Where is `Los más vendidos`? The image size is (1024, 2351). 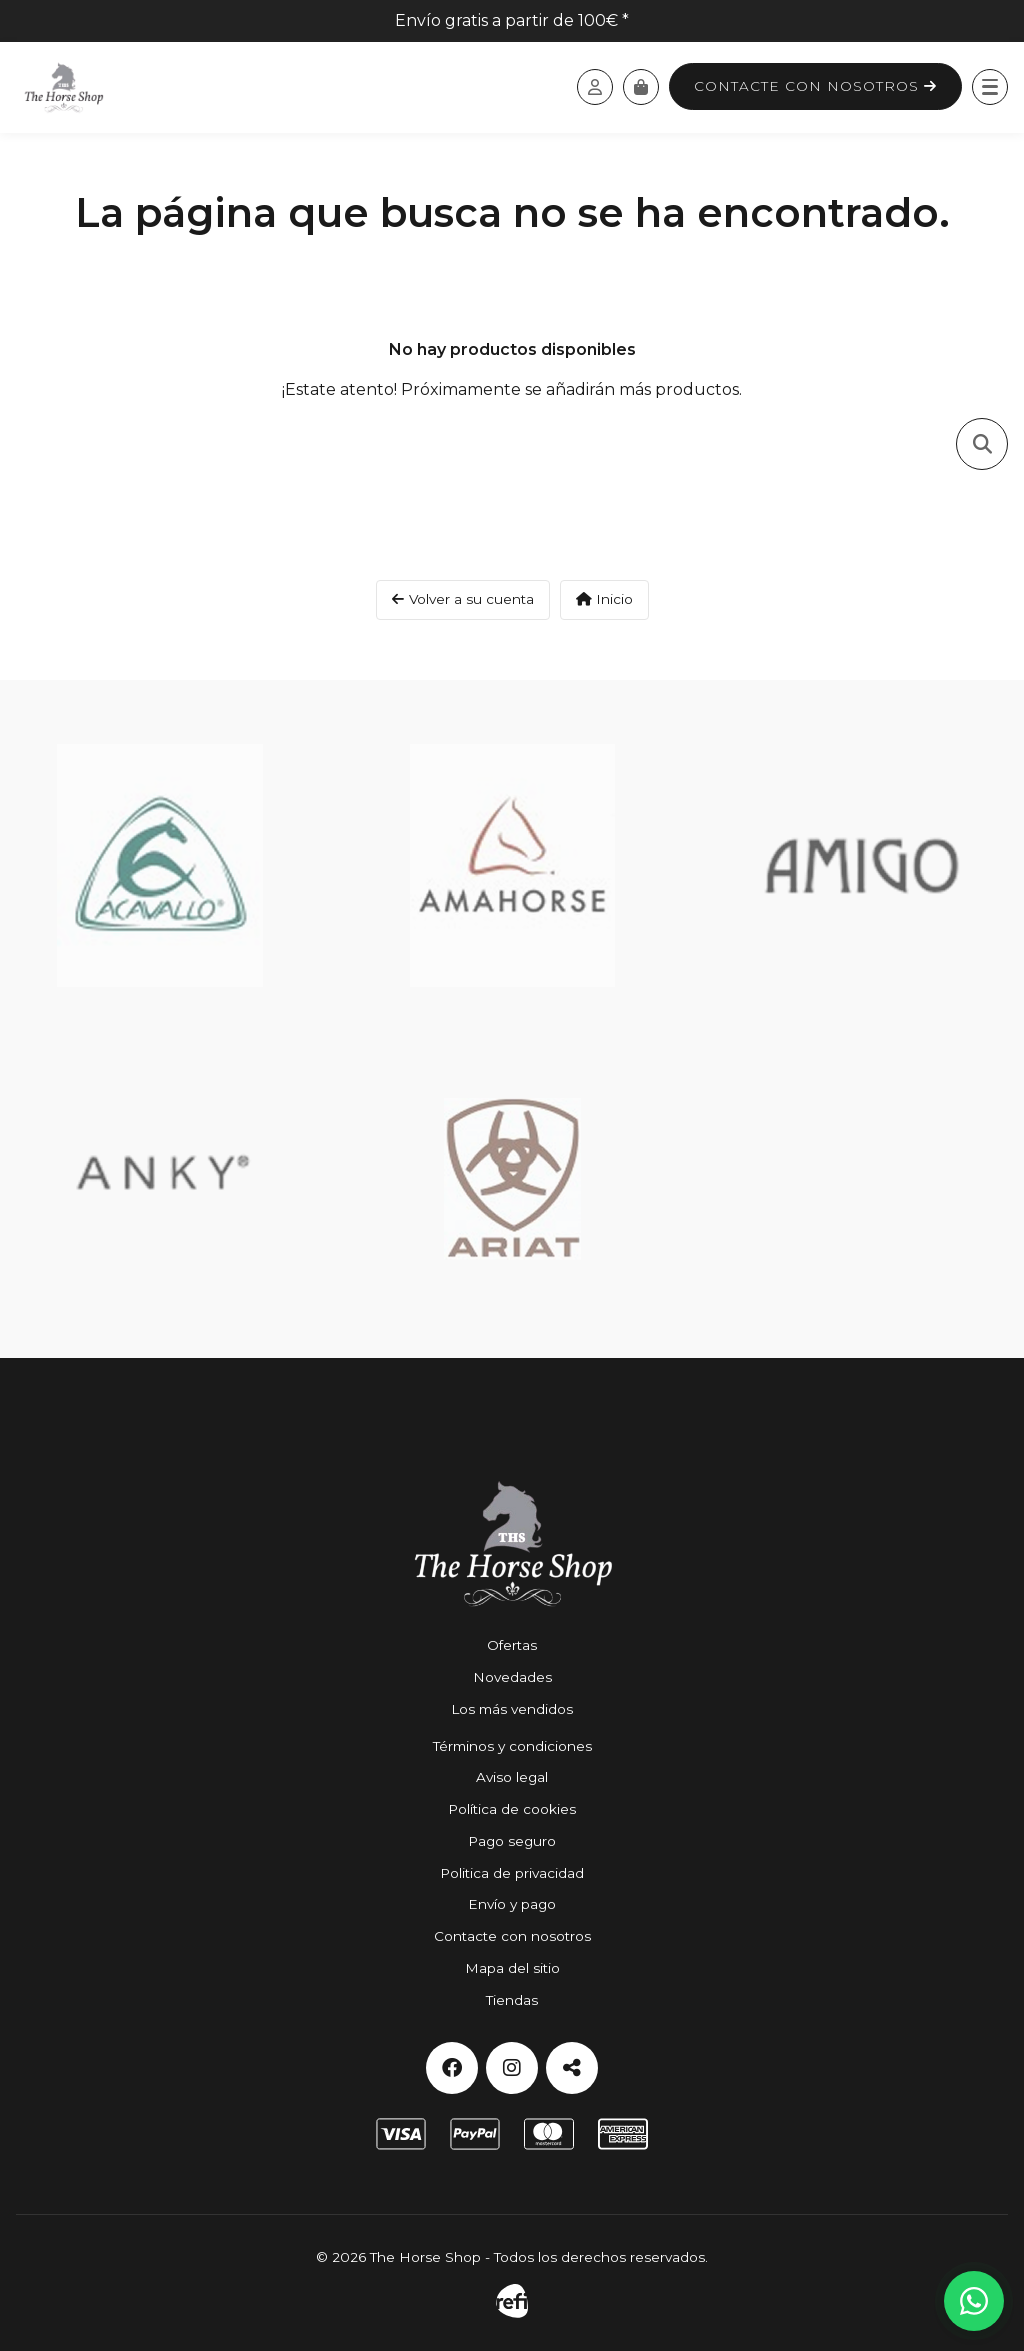
Los más vendidos is located at coordinates (512, 1709).